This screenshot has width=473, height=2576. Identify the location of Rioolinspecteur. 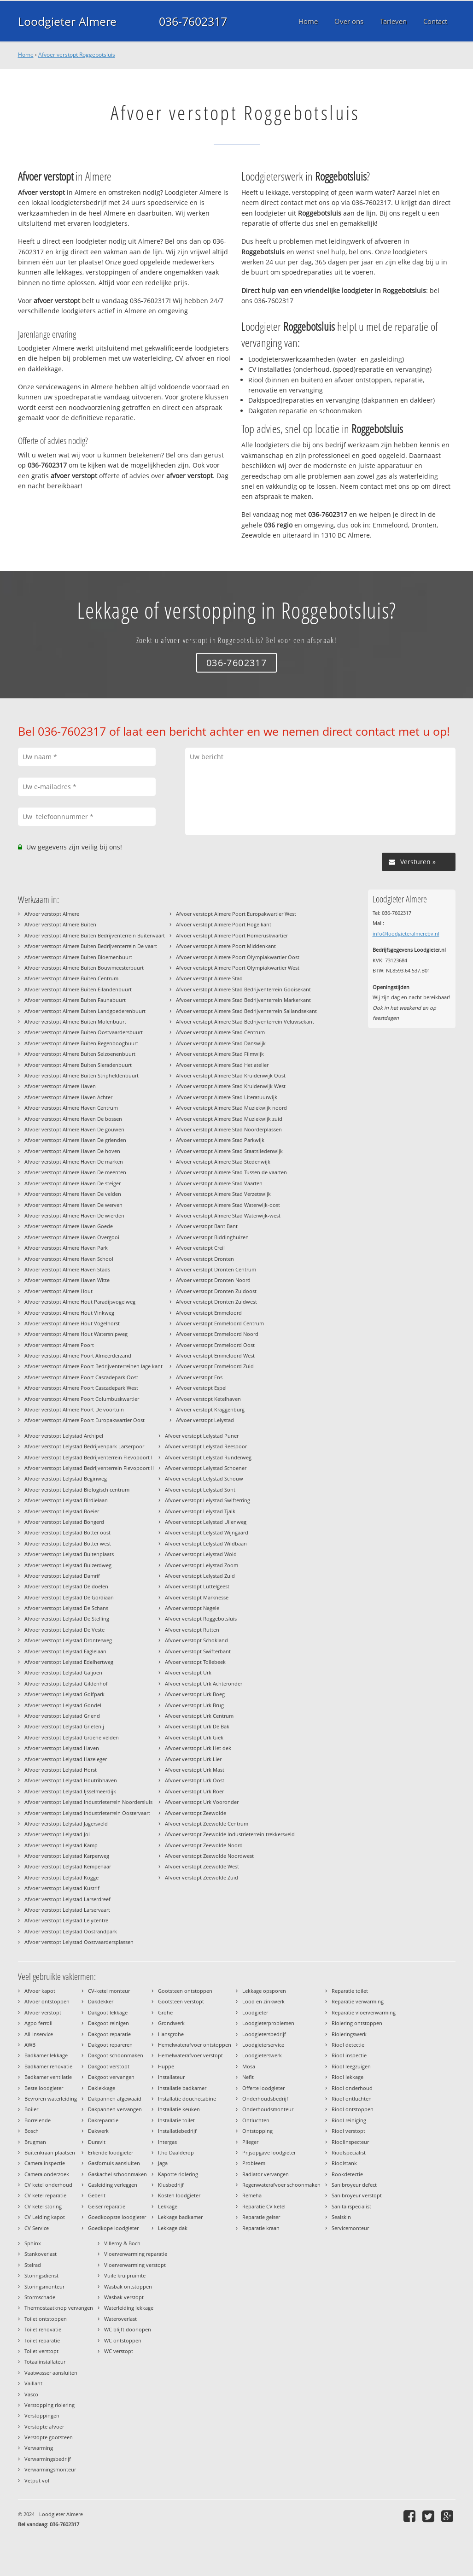
(350, 2141).